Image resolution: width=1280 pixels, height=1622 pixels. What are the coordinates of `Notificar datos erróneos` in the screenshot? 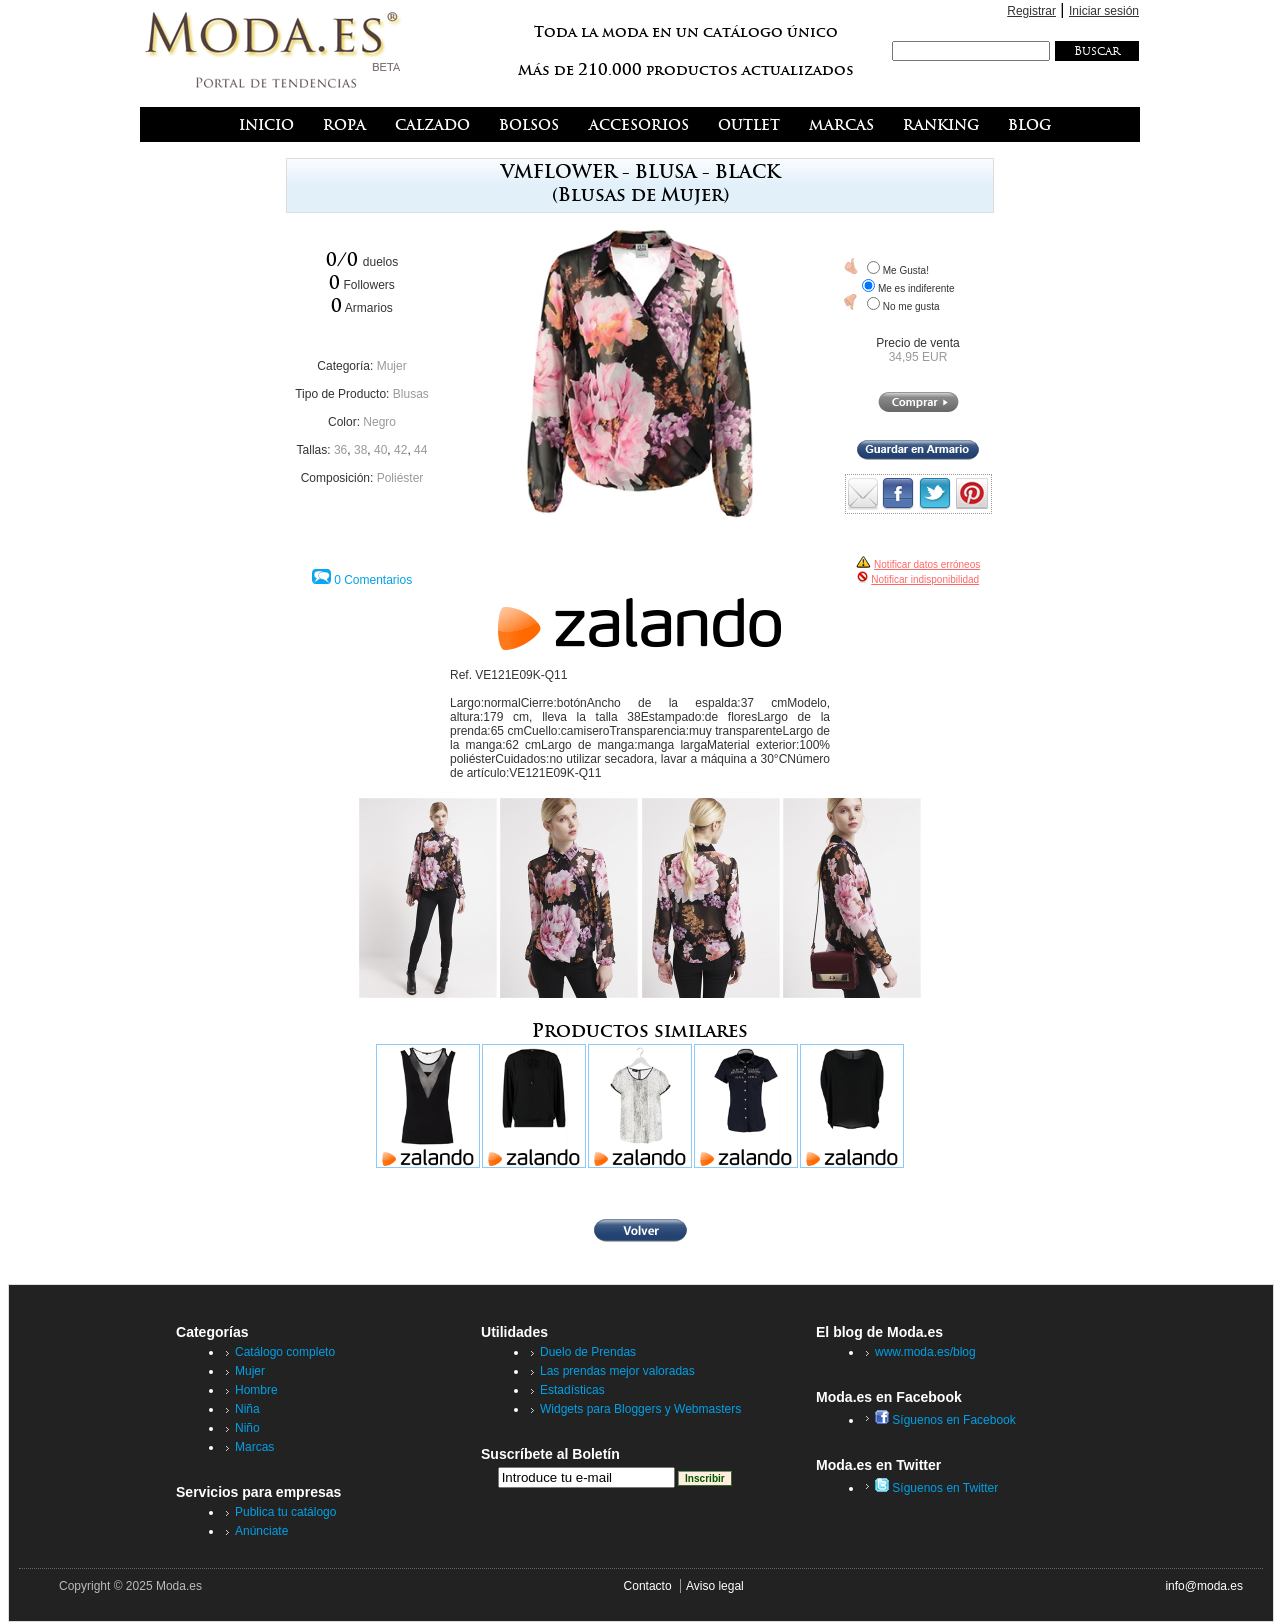 It's located at (927, 564).